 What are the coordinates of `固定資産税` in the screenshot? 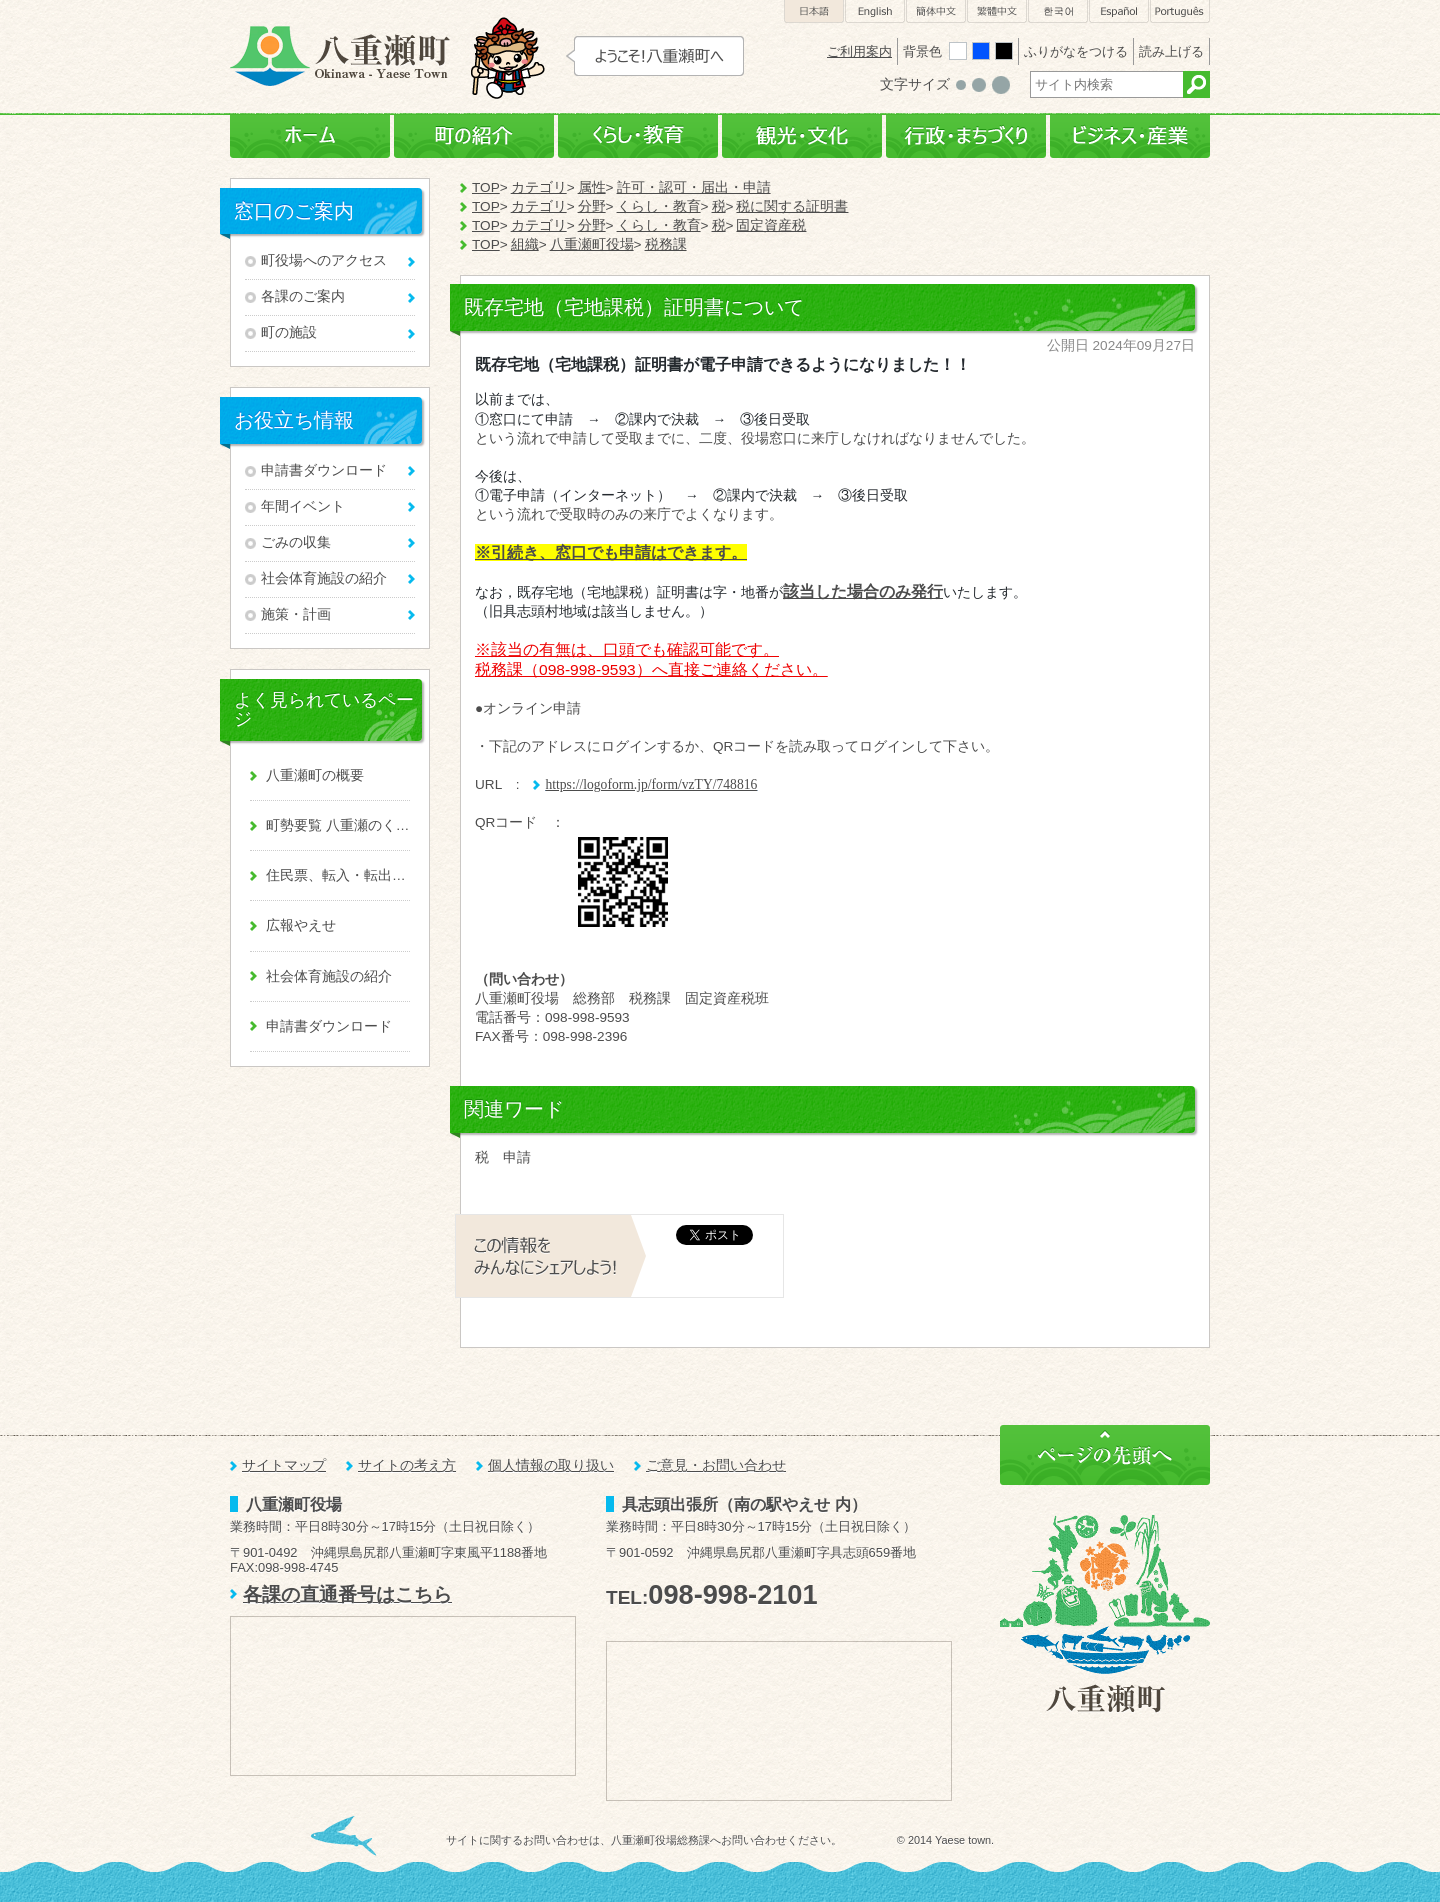 It's located at (771, 225).